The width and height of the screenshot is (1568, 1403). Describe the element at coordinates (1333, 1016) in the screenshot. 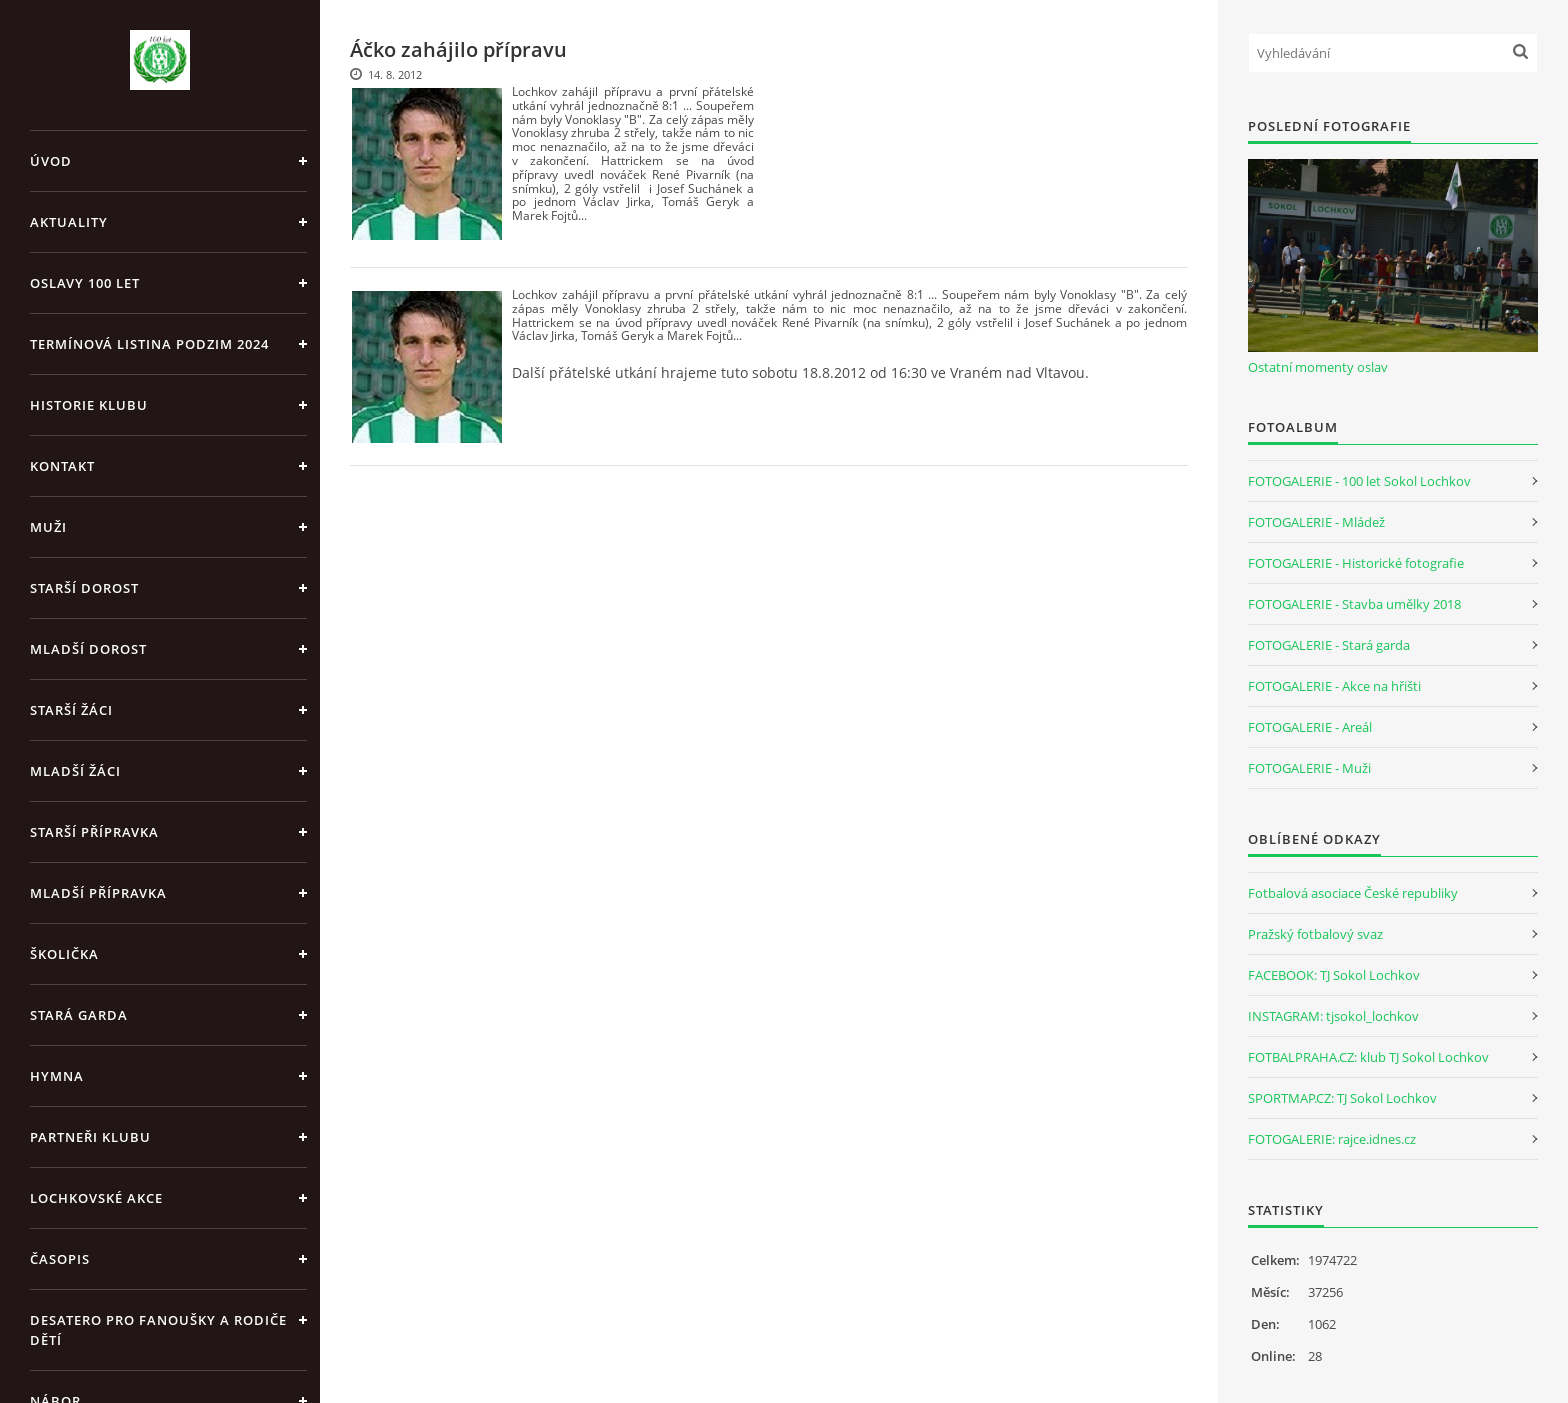

I see `INSTAGRAM: tjsokol_lochkov` at that location.